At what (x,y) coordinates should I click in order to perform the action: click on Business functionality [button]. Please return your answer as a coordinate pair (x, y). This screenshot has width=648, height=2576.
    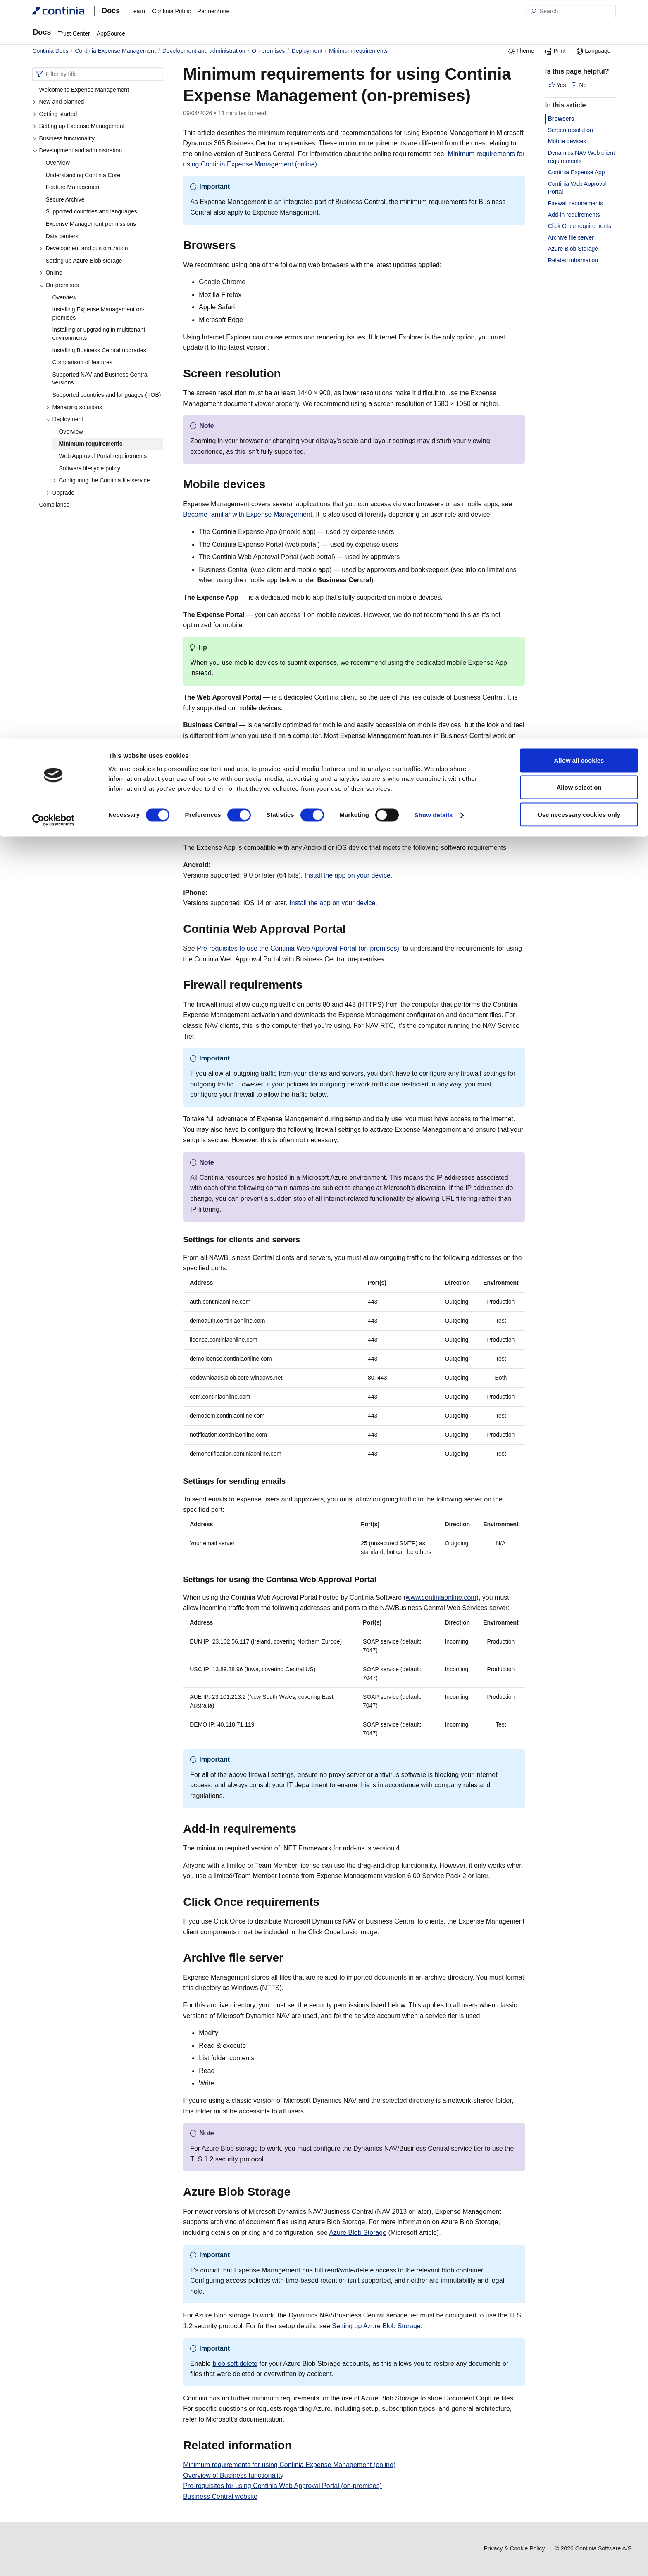
    Looking at the image, I should click on (64, 138).